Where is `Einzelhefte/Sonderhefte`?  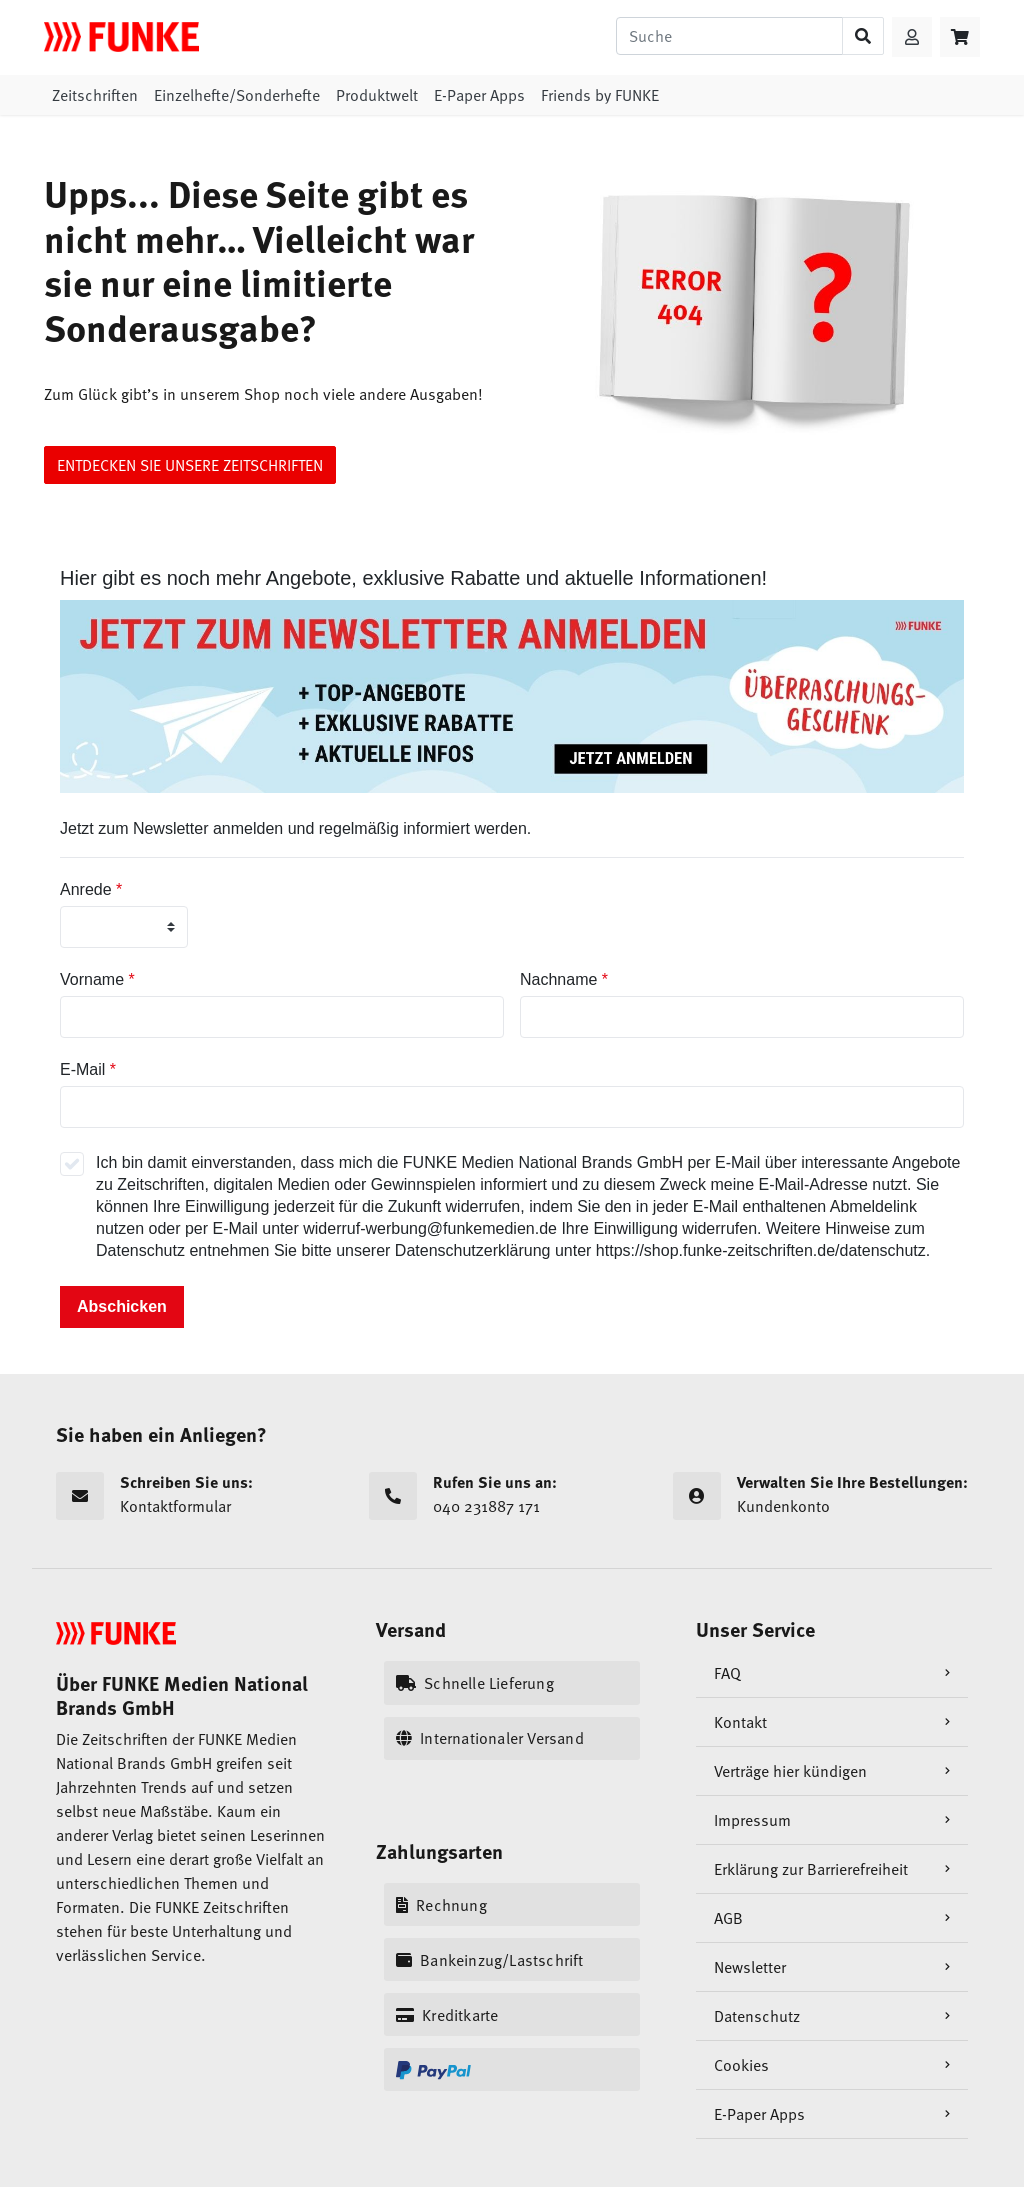 Einzelhefte/Sonderhefte is located at coordinates (237, 95).